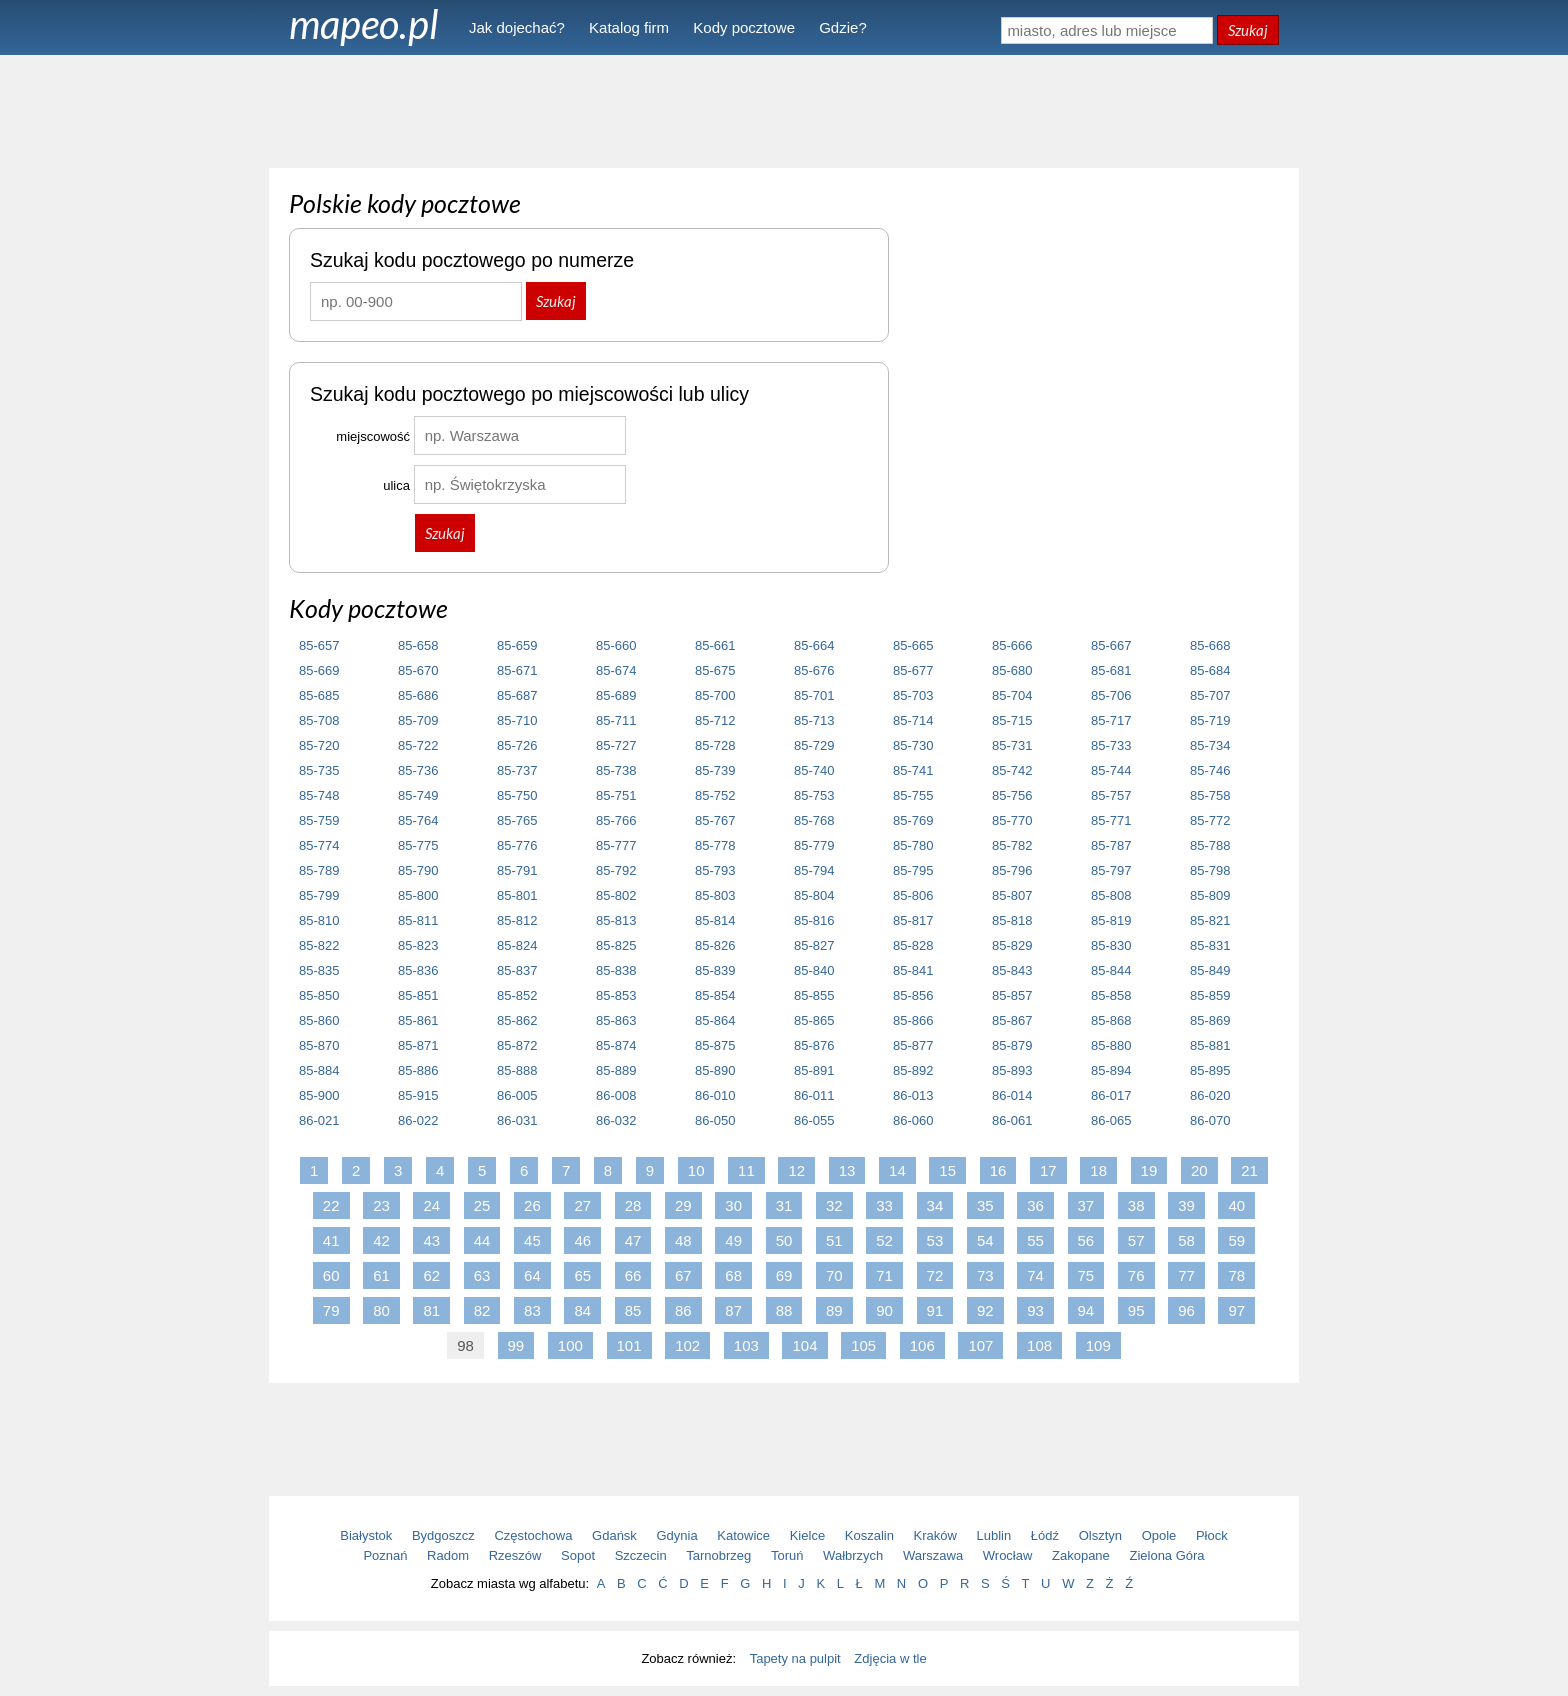  Describe the element at coordinates (715, 920) in the screenshot. I see `85-814` at that location.